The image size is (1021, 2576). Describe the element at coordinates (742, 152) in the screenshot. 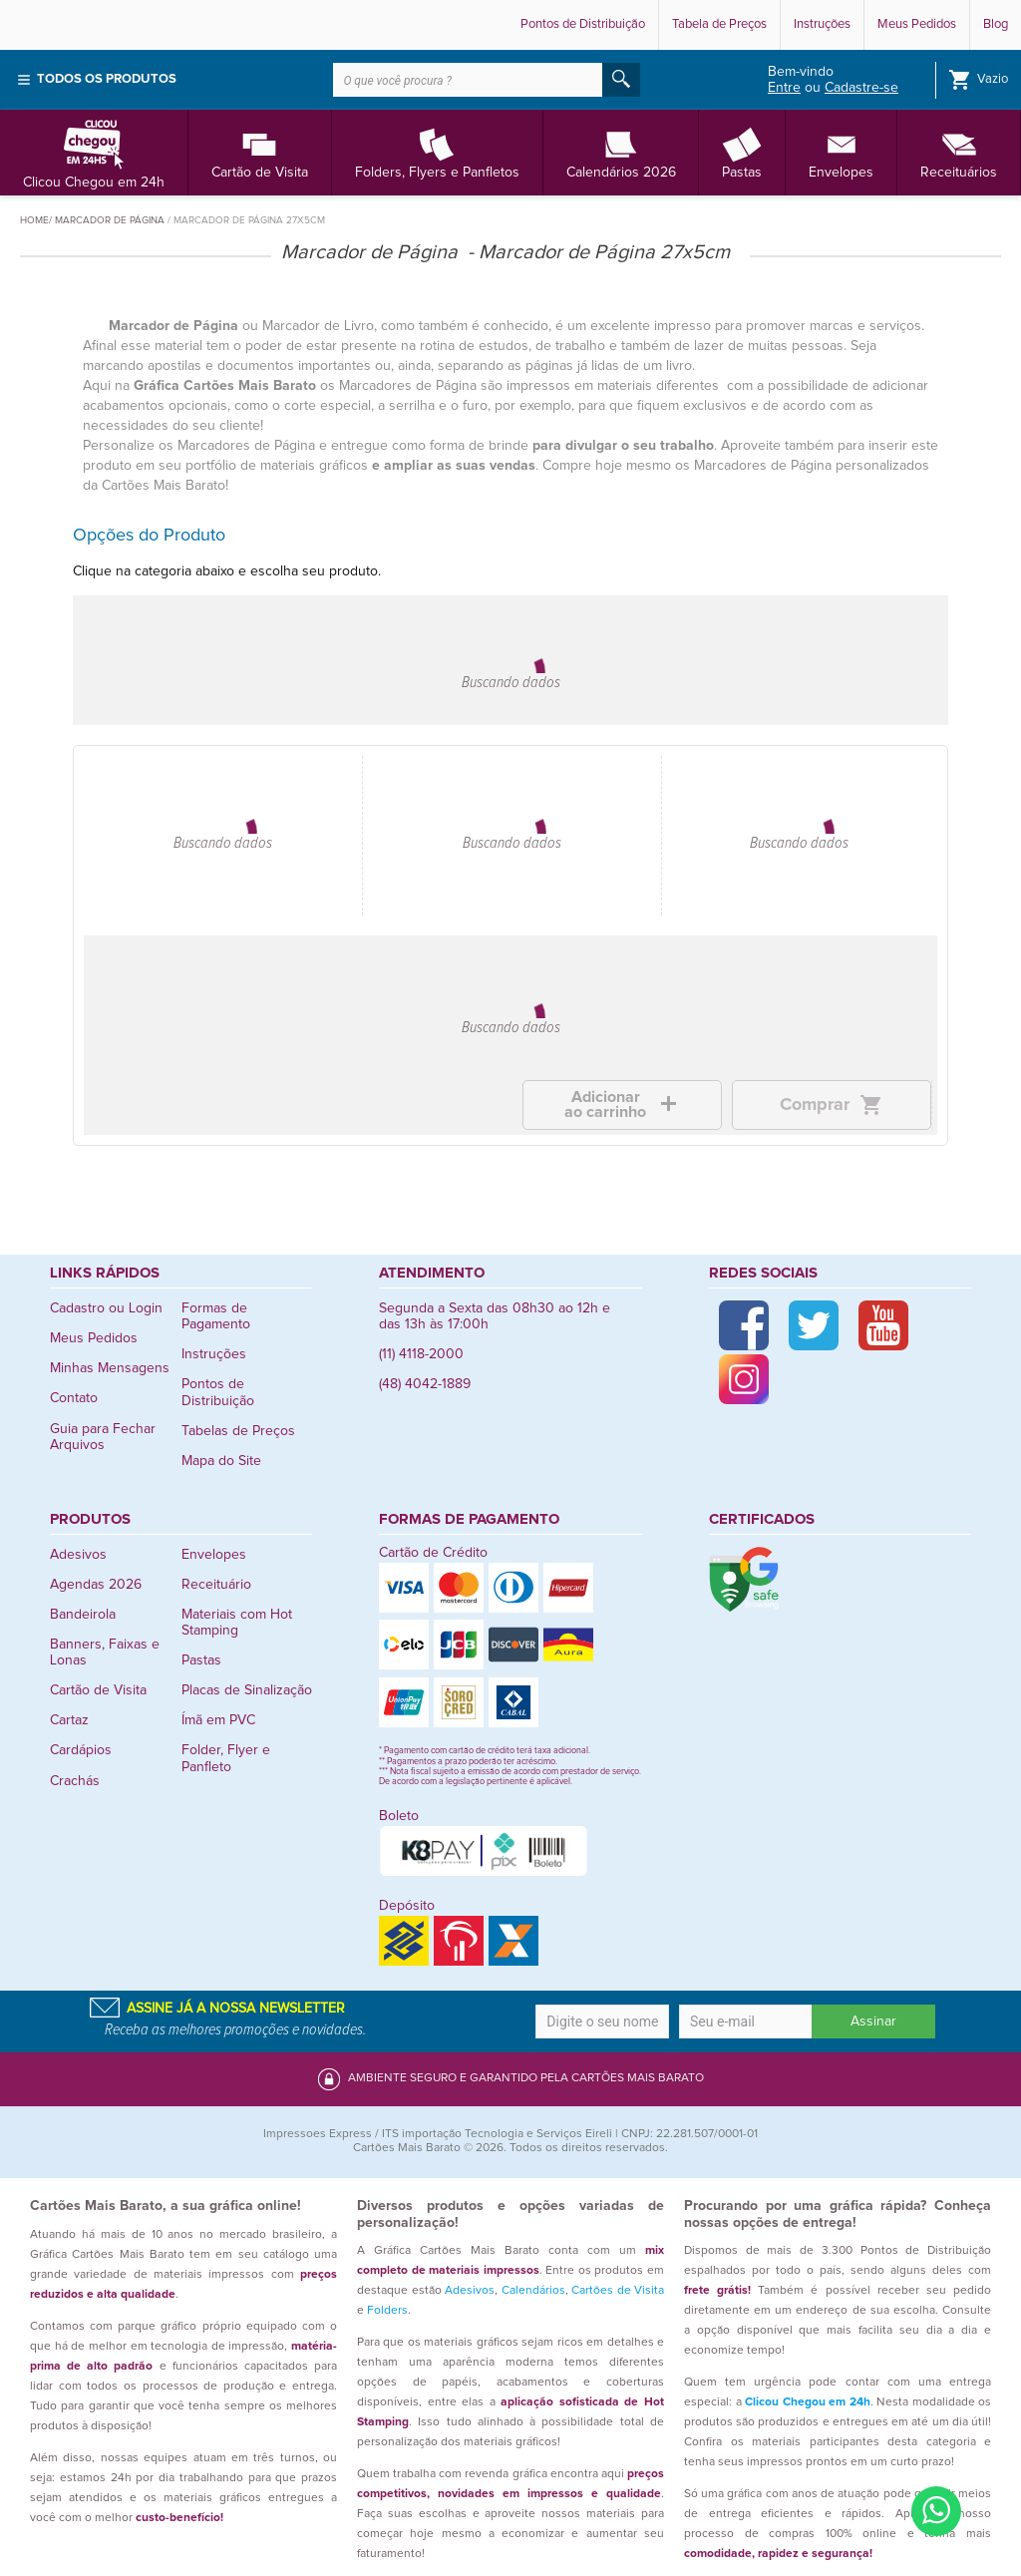

I see `Pastas` at that location.